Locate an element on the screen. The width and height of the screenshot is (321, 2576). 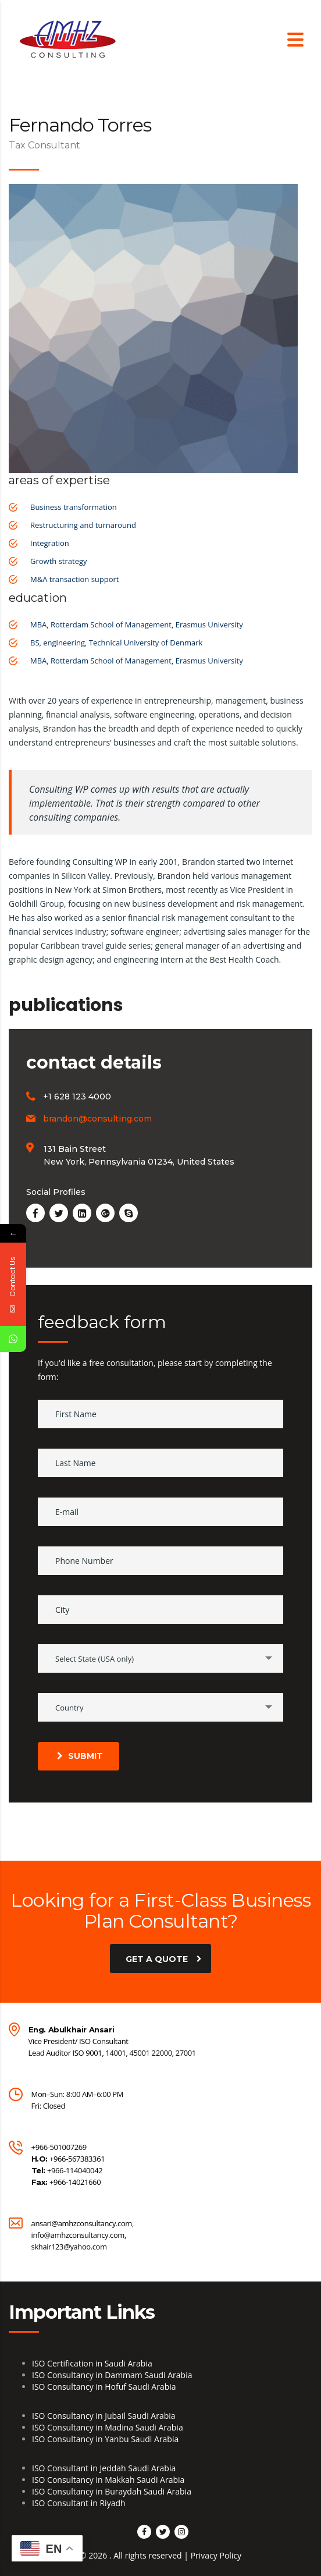
ISO Consultancy in Buraydah Saudi Arabia is located at coordinates (111, 2491).